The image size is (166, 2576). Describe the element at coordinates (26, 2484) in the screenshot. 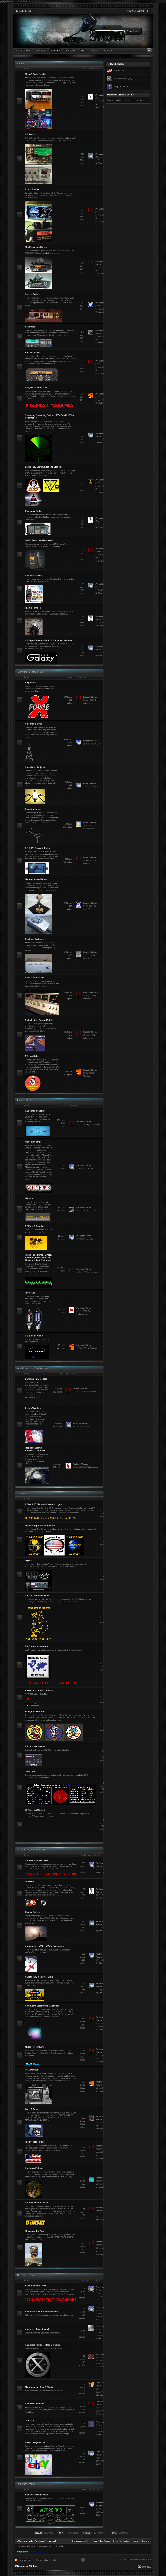

I see `Signature Testing` at that location.